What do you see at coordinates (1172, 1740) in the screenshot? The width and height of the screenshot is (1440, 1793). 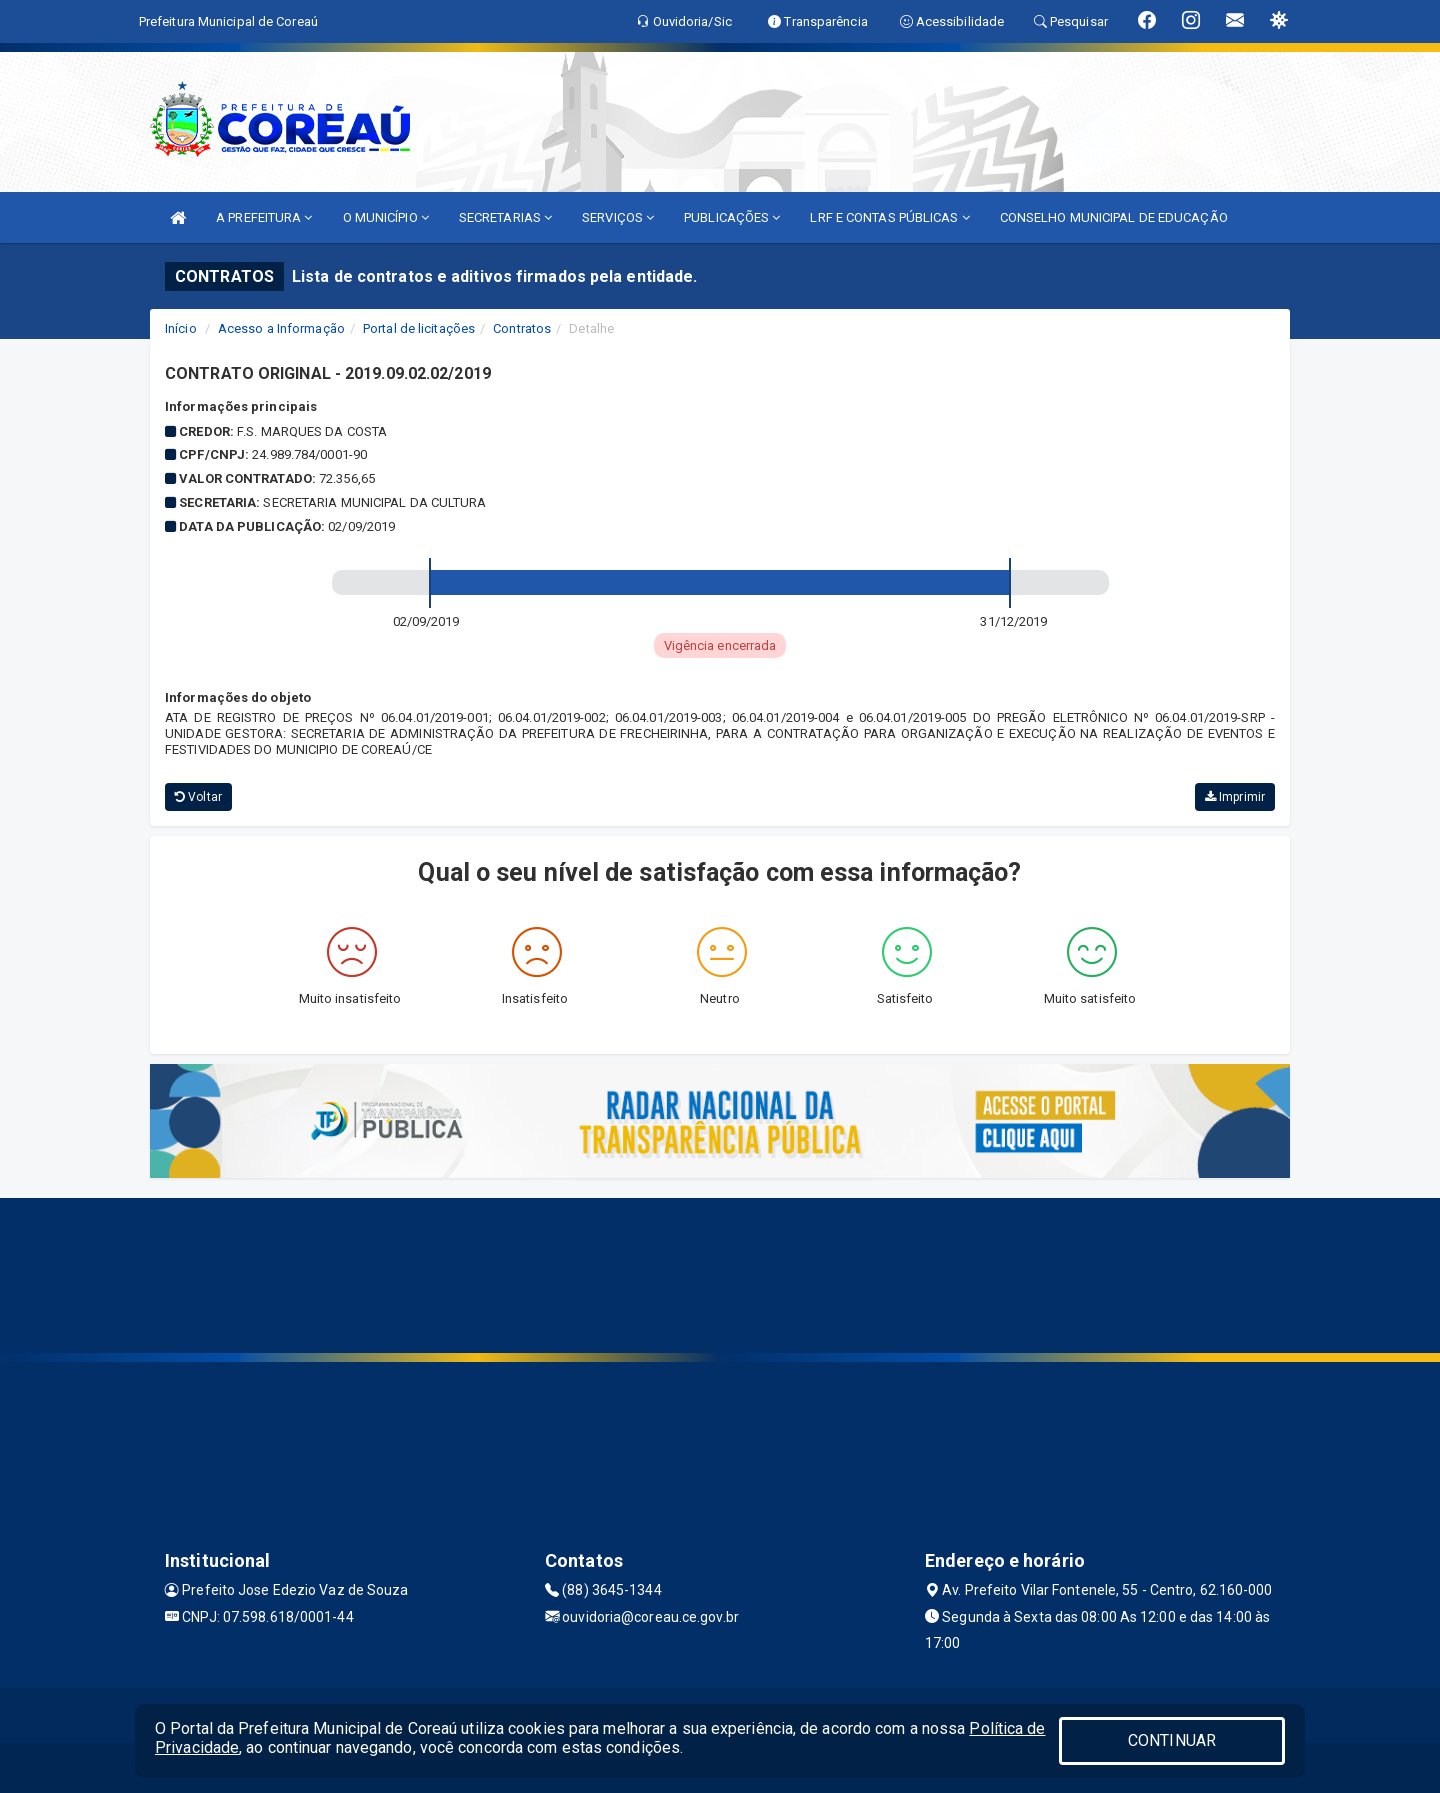 I see `CONTINUAR` at bounding box center [1172, 1740].